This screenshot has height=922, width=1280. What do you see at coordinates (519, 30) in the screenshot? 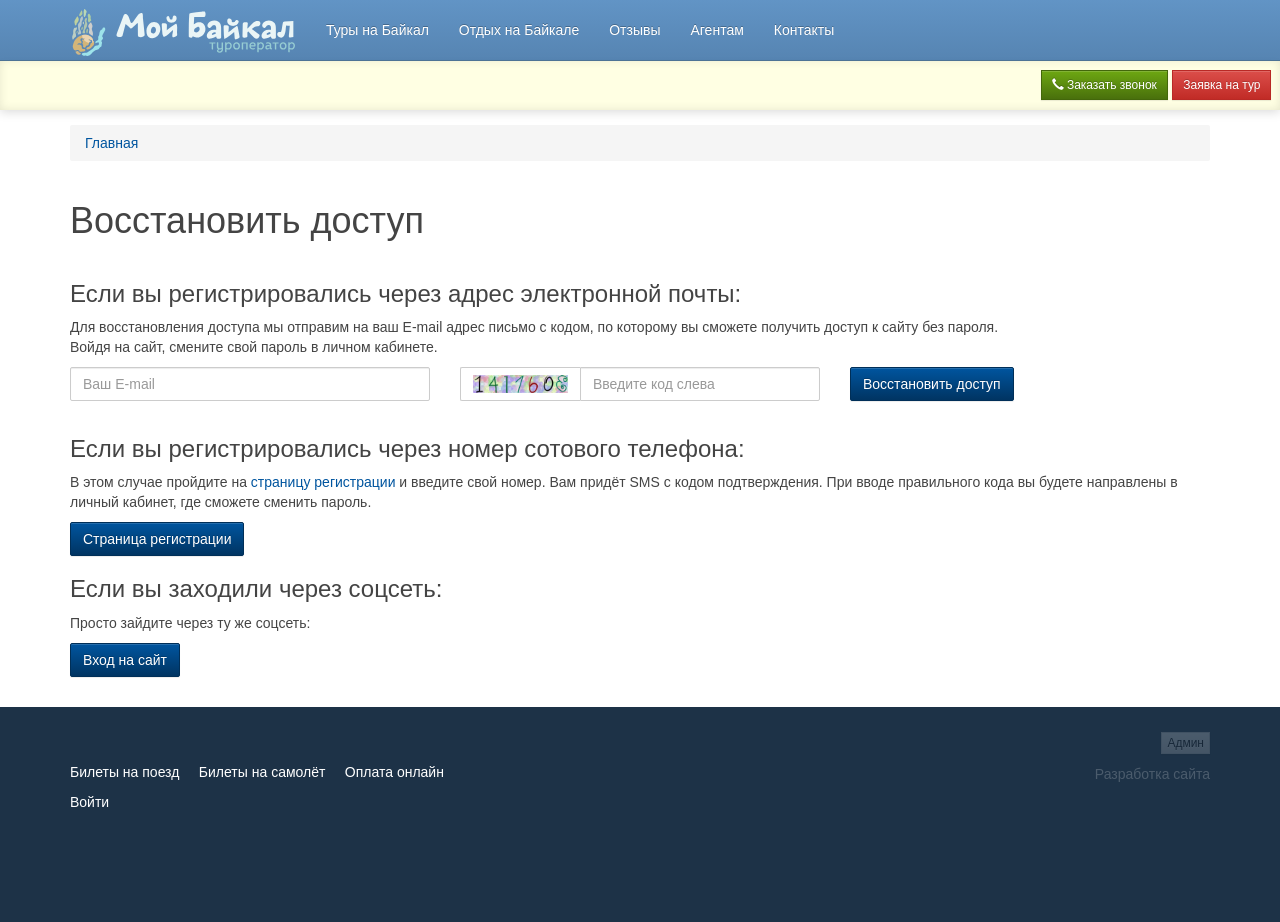
I see `Отдых на Байкале` at bounding box center [519, 30].